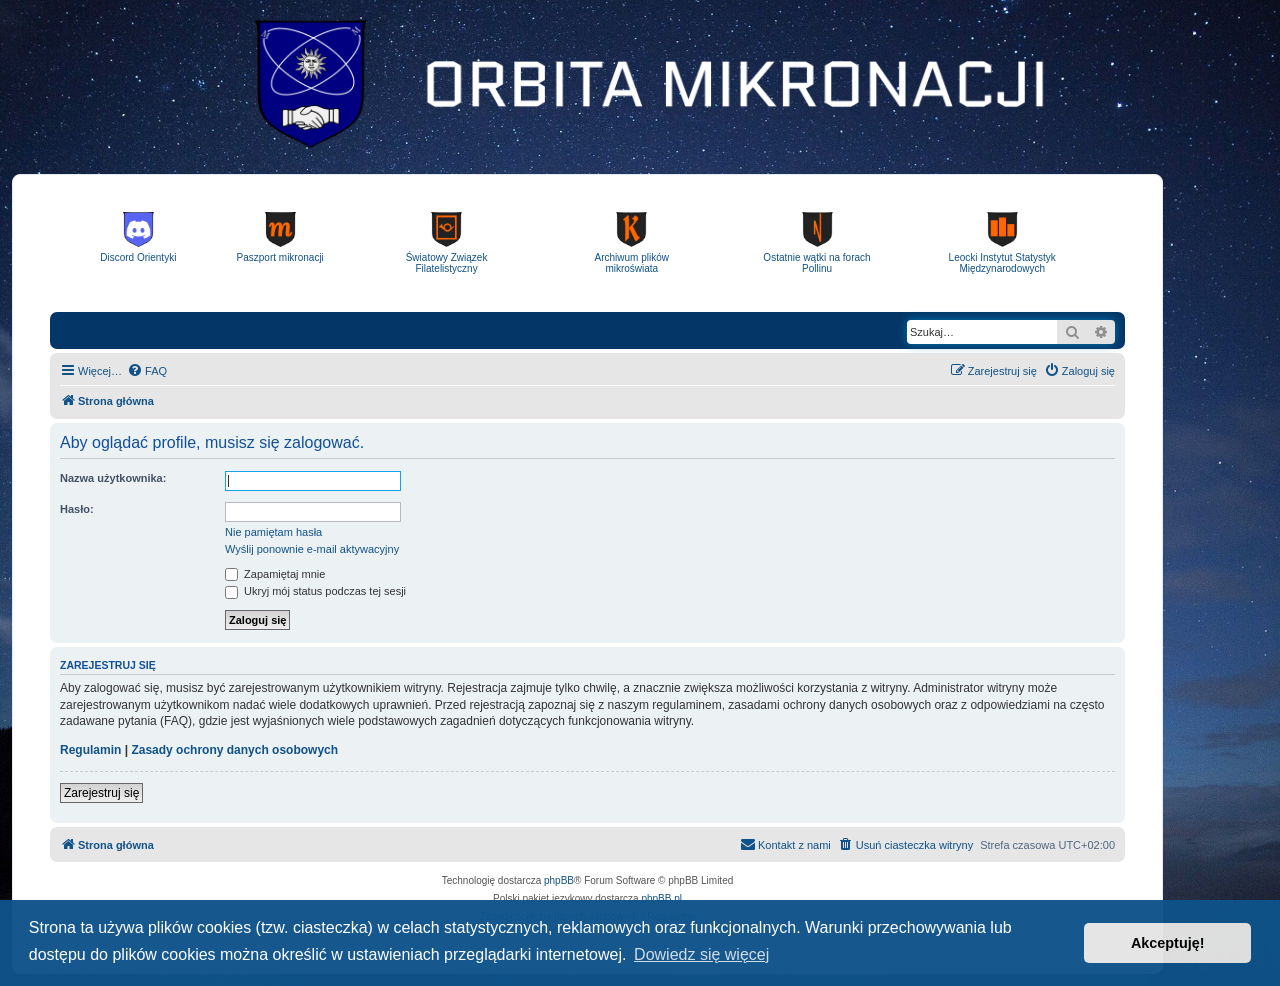 This screenshot has height=986, width=1280. Describe the element at coordinates (1168, 943) in the screenshot. I see `Akceptuję! [button]` at that location.